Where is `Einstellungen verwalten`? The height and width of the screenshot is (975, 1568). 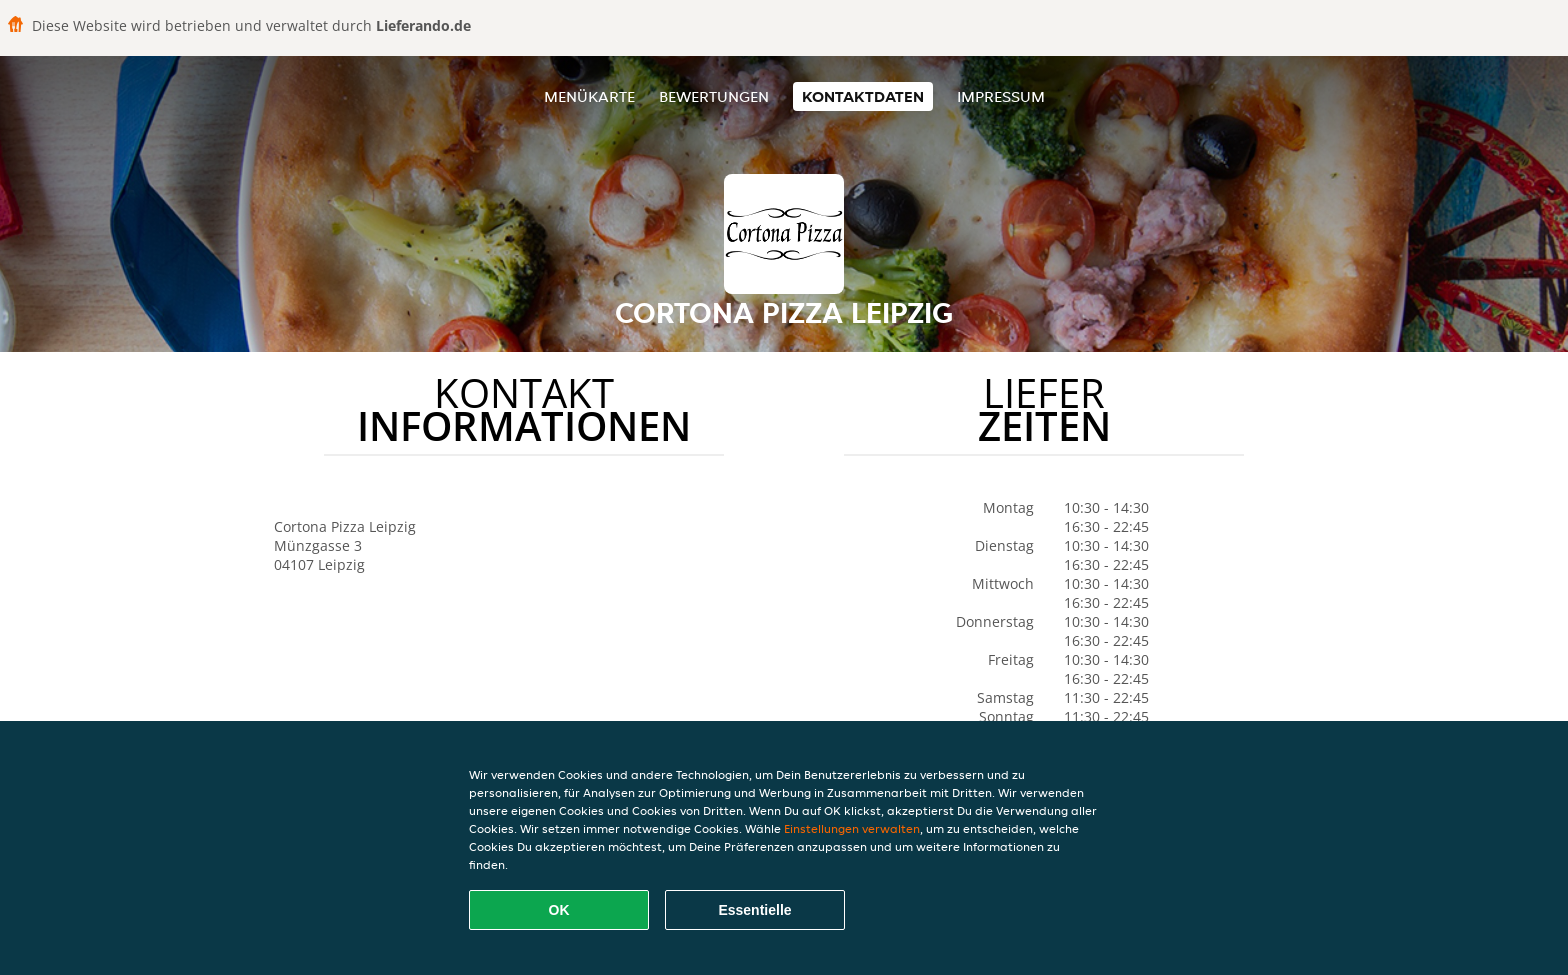 Einstellungen verwalten is located at coordinates (852, 828).